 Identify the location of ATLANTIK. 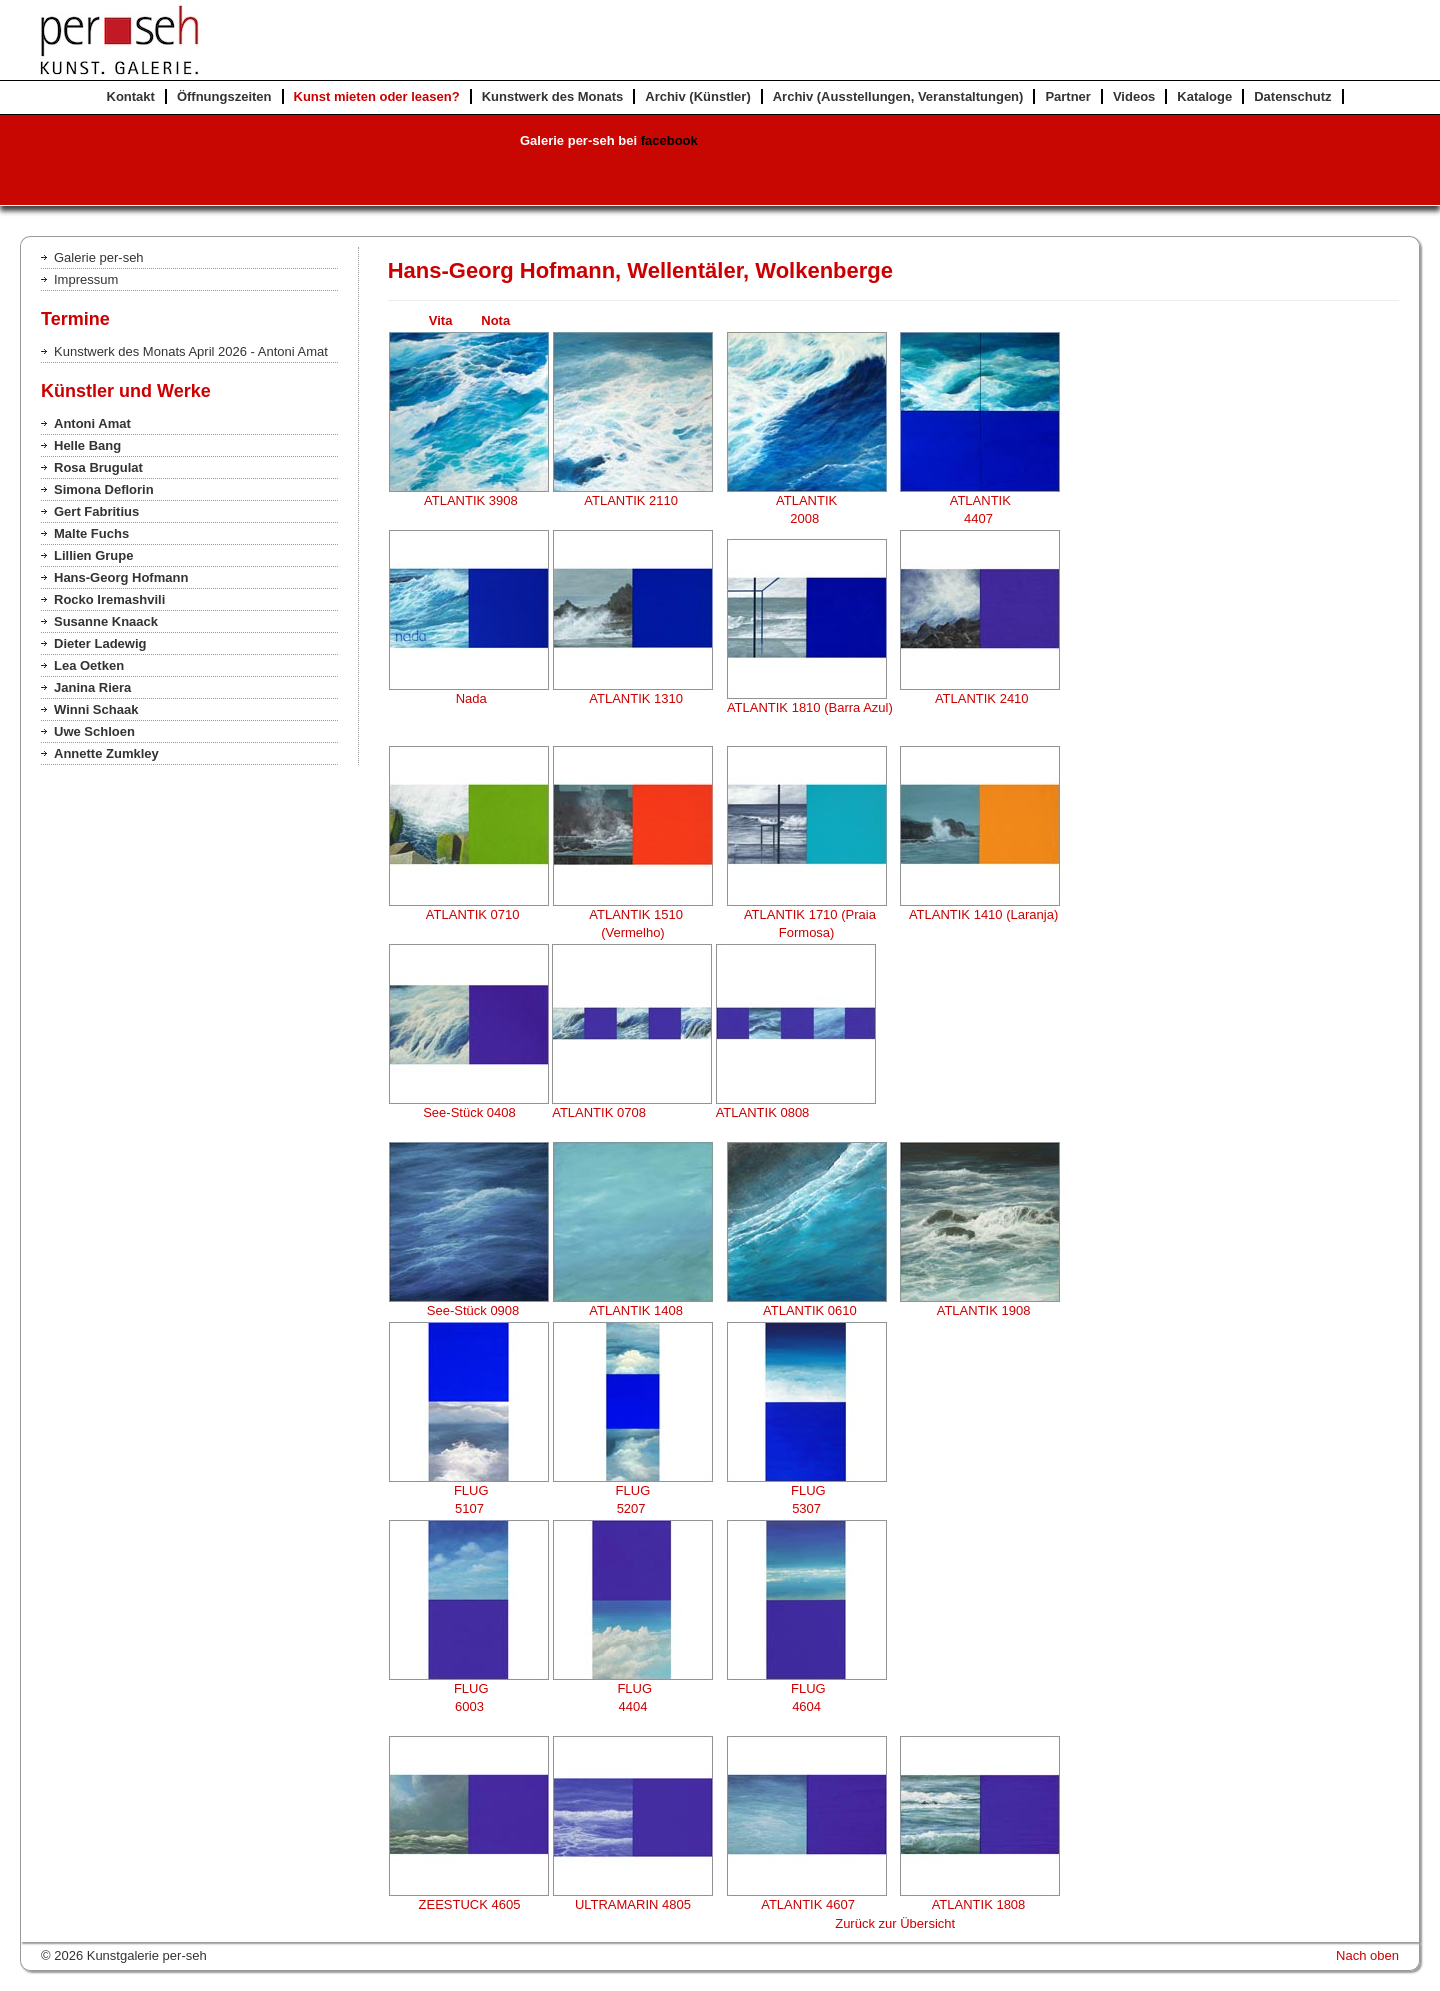
(806, 500).